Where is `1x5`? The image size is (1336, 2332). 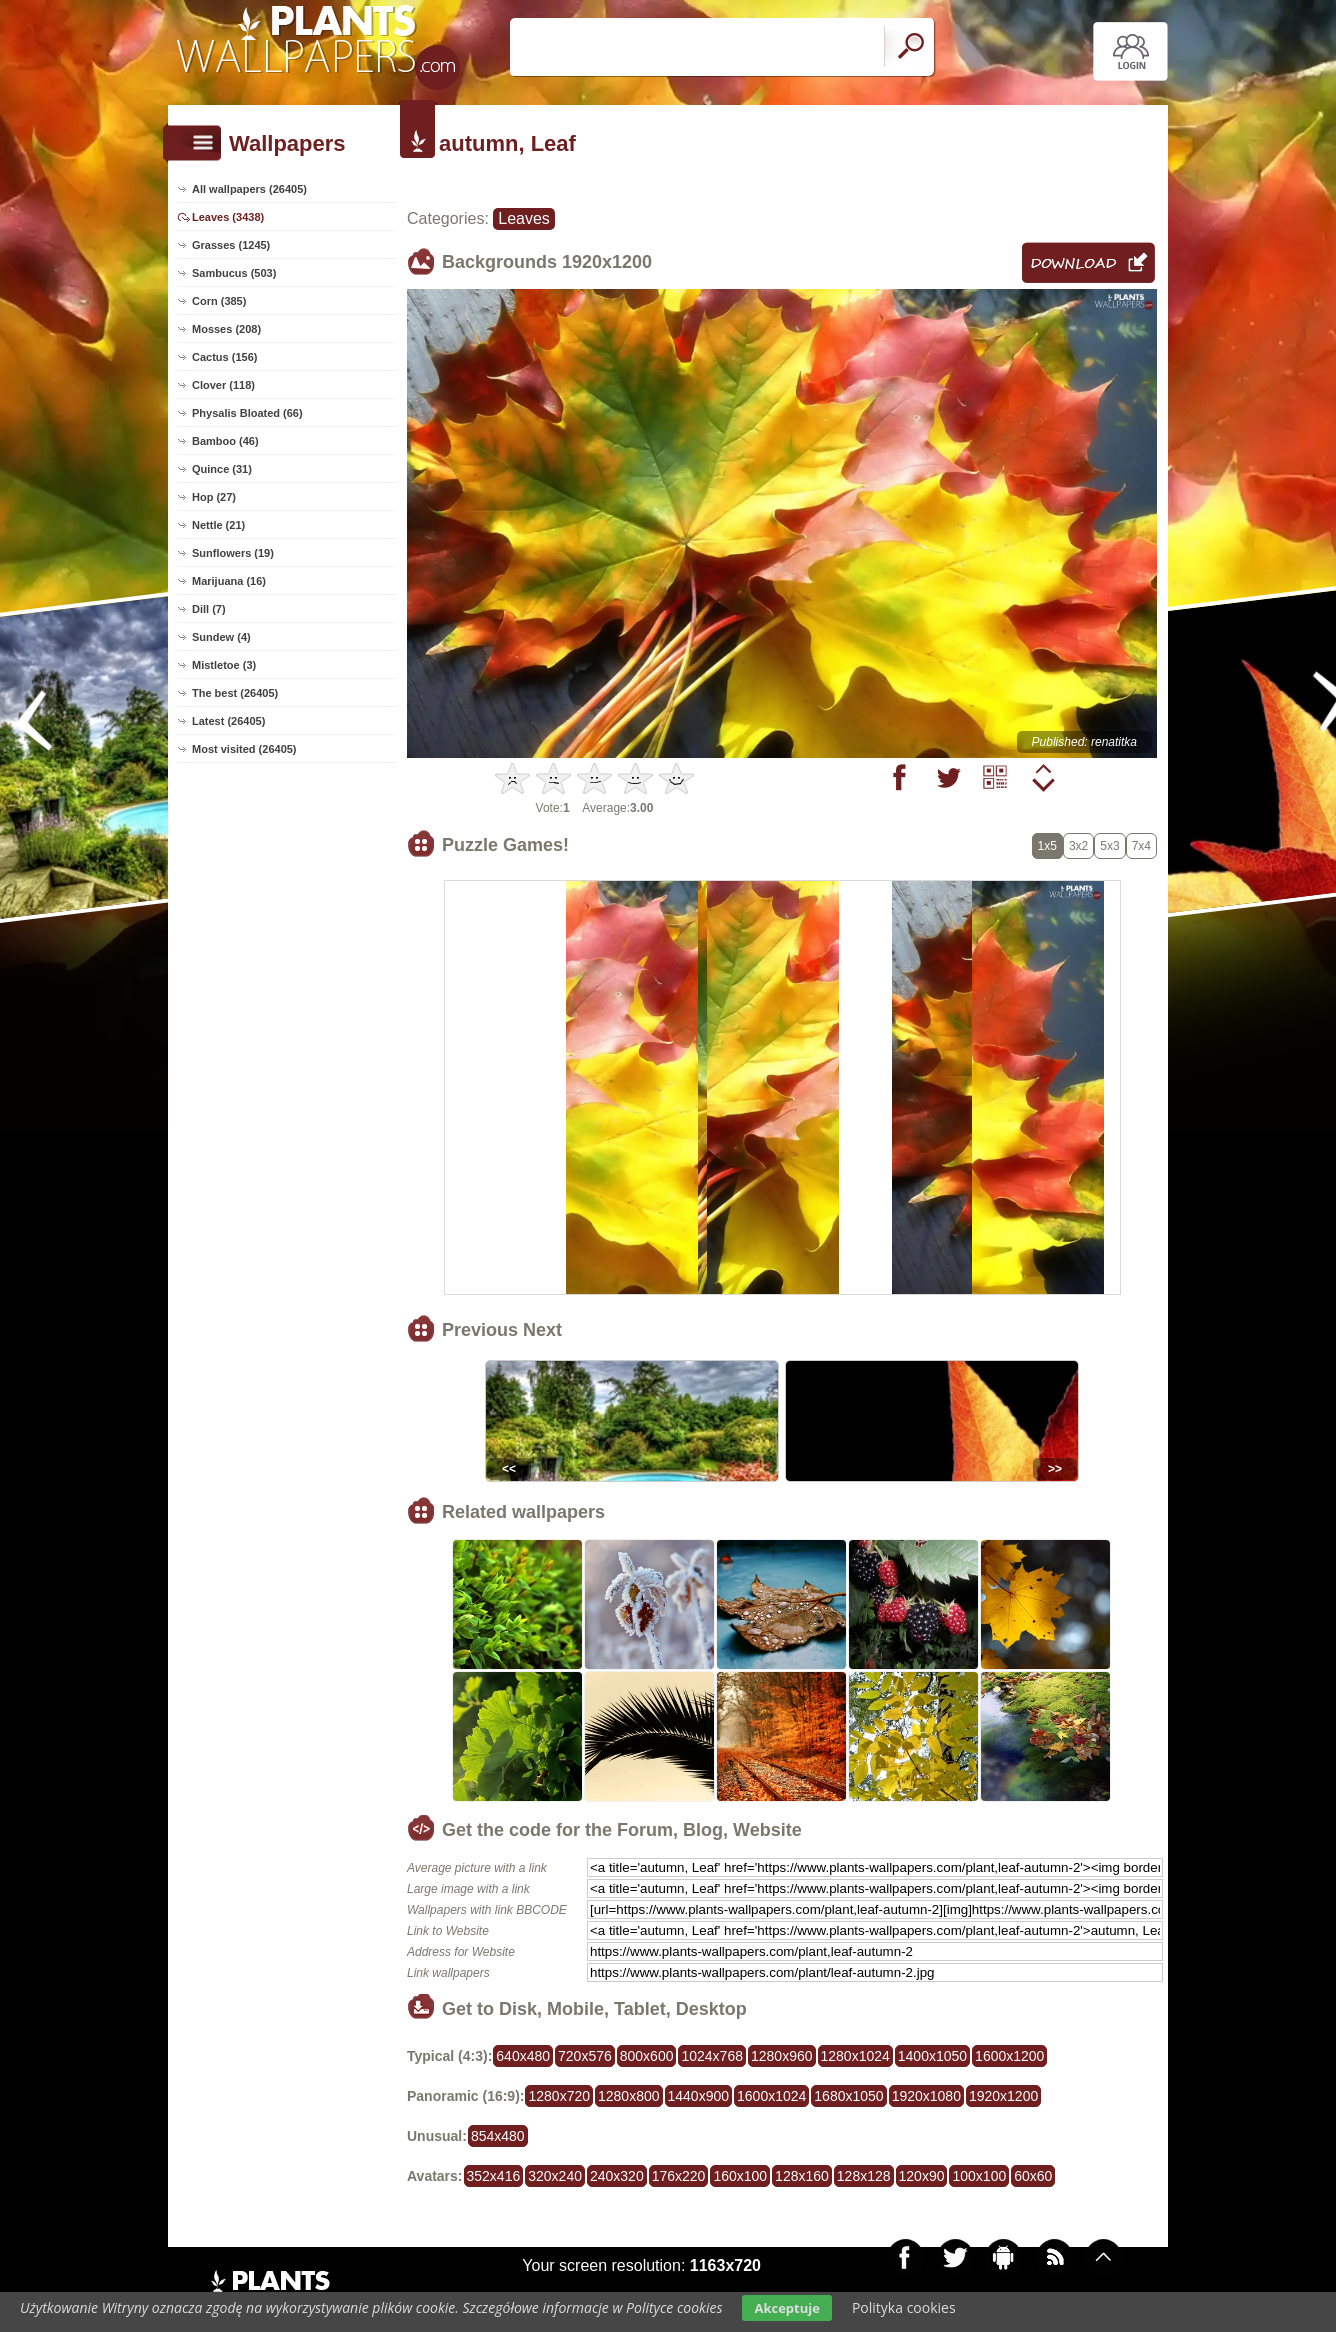 1x5 is located at coordinates (1047, 846).